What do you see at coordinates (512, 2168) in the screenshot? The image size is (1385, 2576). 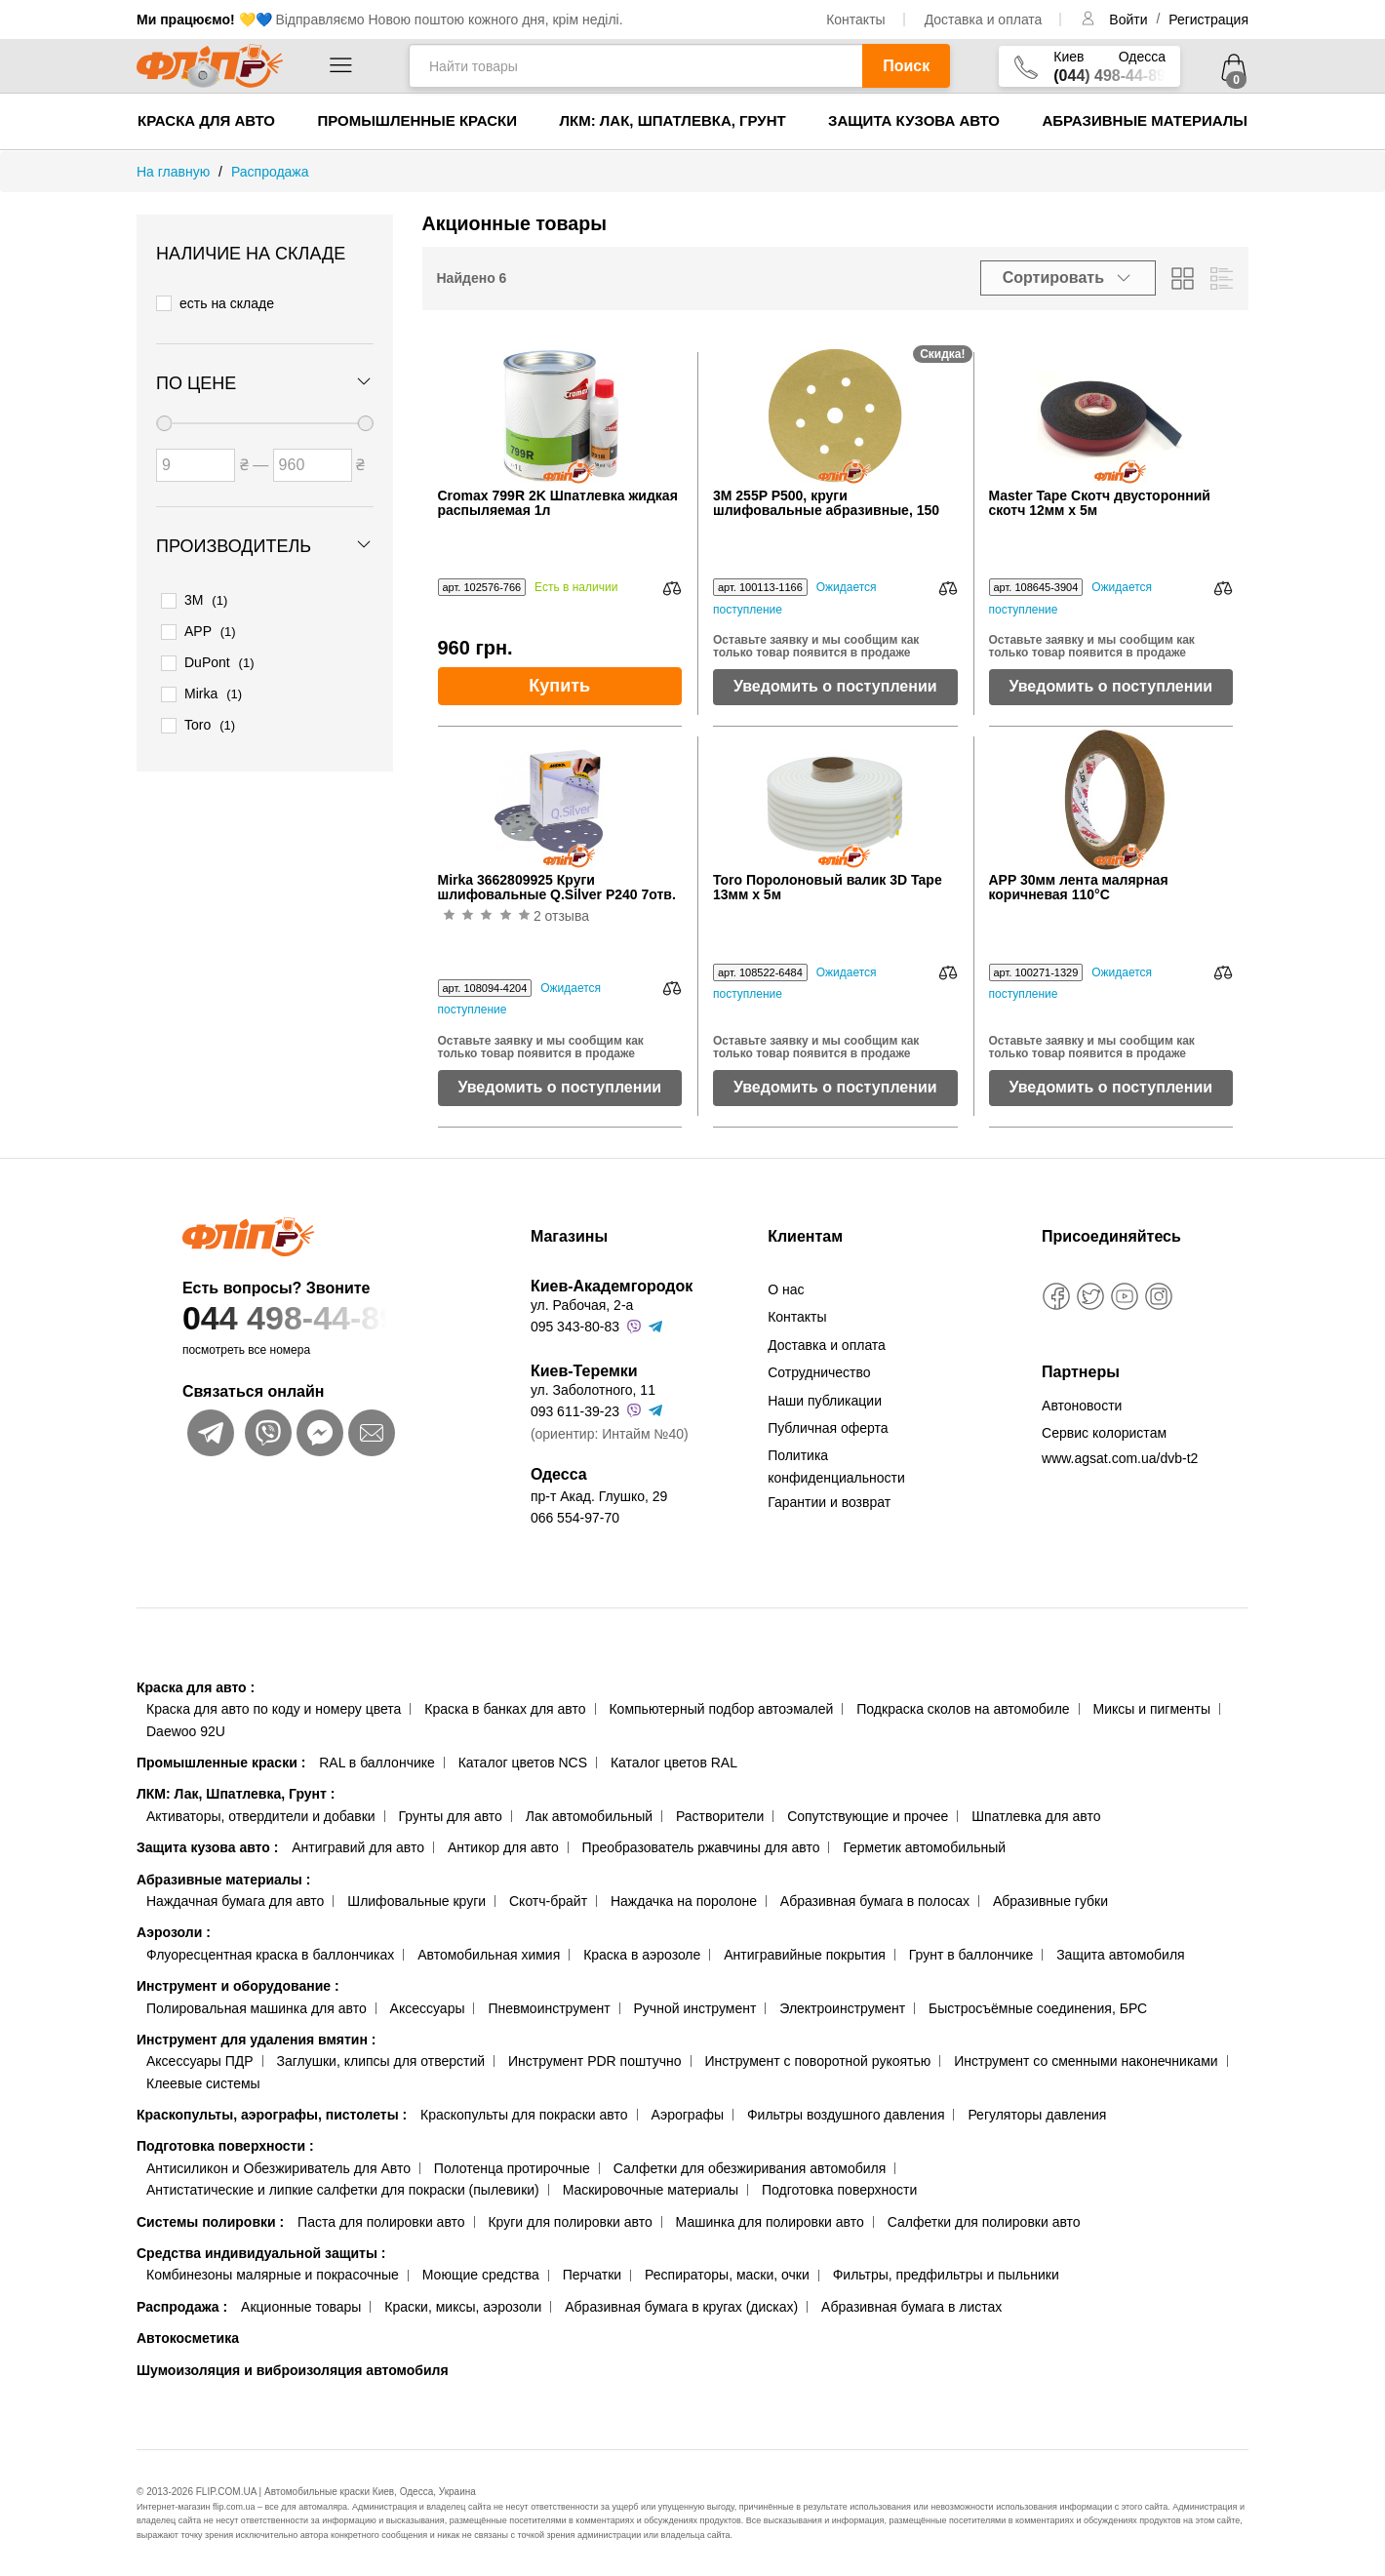 I see `Полотенца протирочные` at bounding box center [512, 2168].